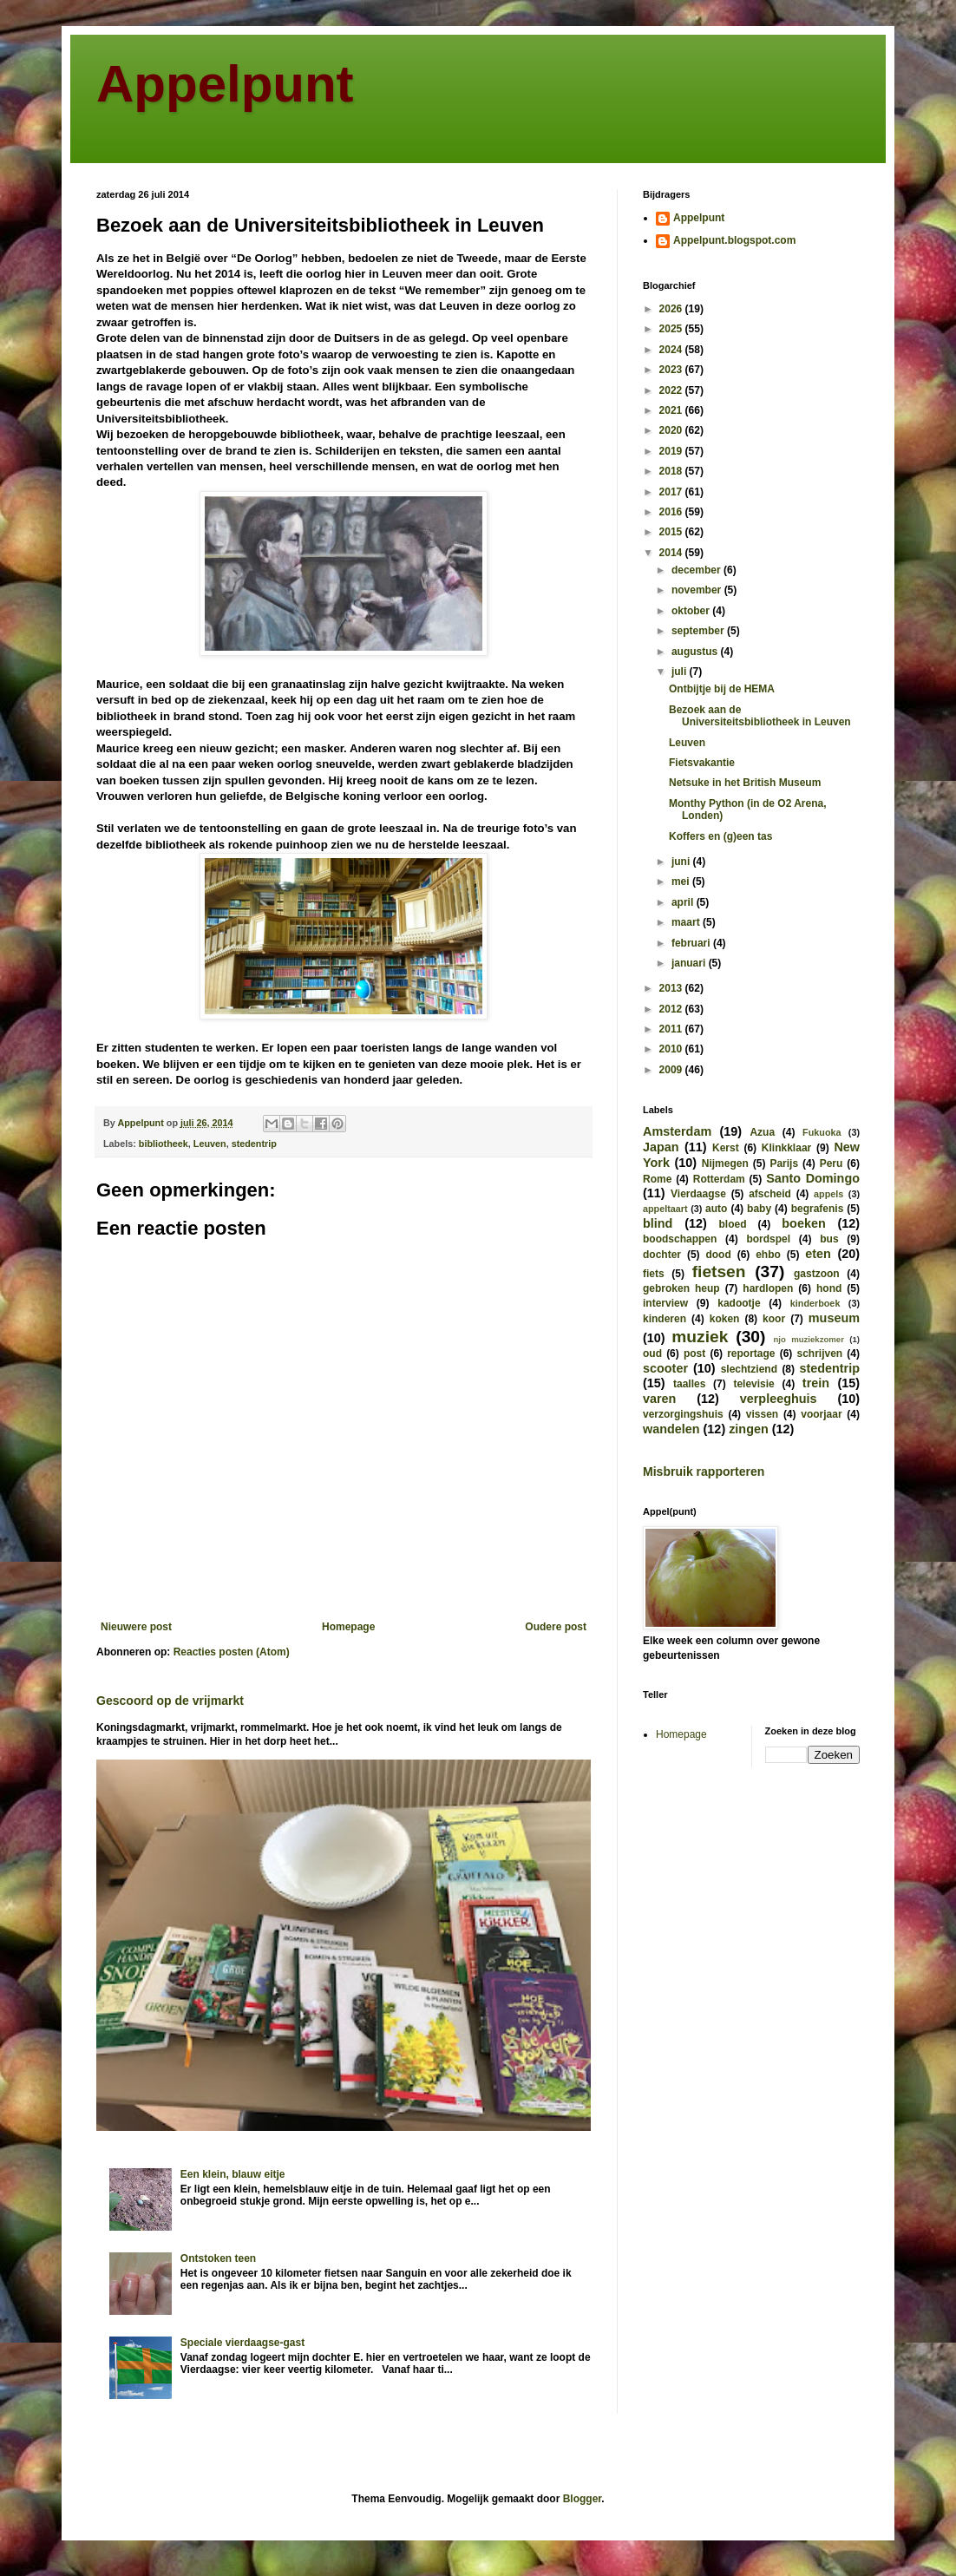 This screenshot has height=2576, width=956. I want to click on kinderen, so click(664, 1319).